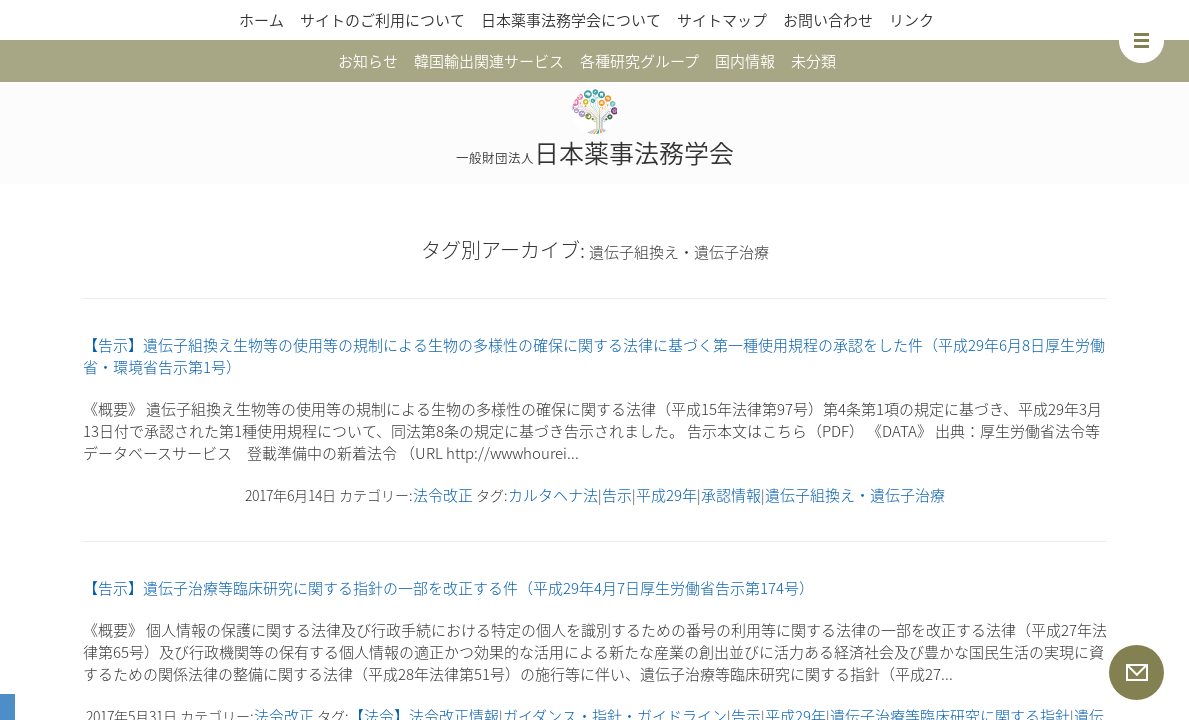  Describe the element at coordinates (571, 20) in the screenshot. I see `日本薬事法務学会について` at that location.